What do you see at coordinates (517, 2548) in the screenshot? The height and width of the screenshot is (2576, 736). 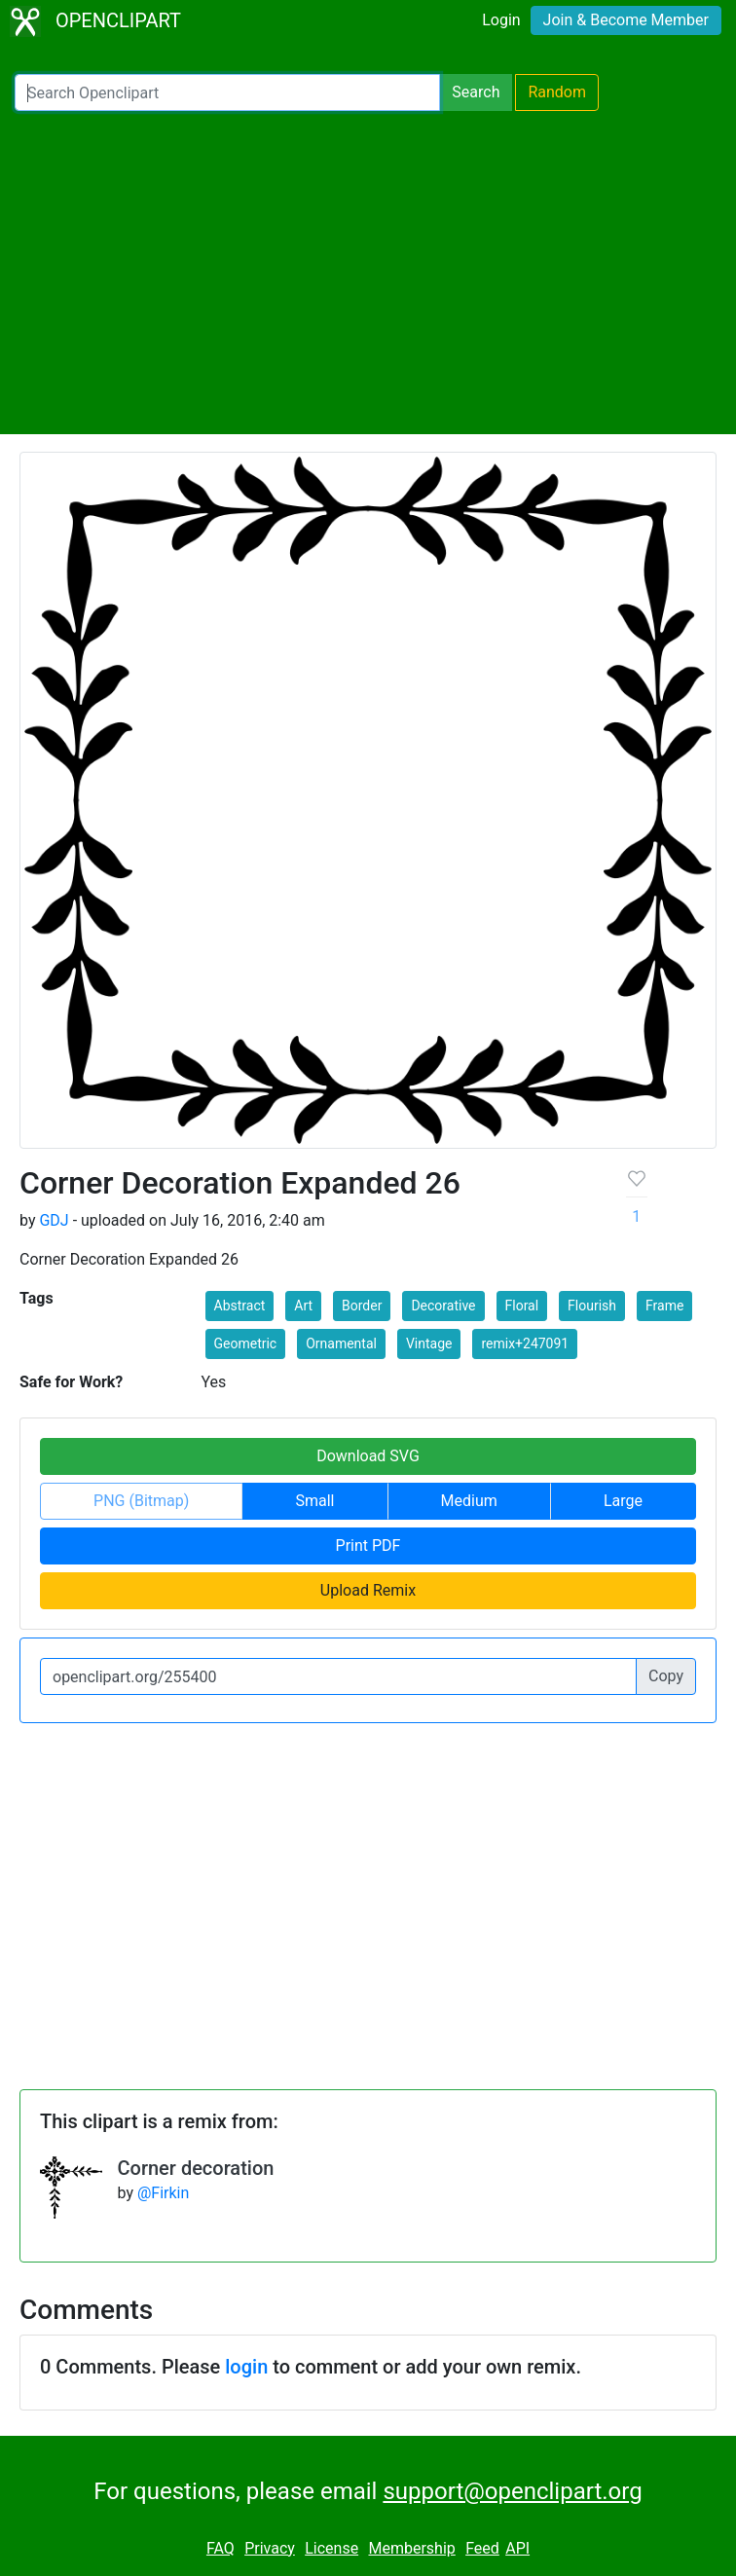 I see `API` at bounding box center [517, 2548].